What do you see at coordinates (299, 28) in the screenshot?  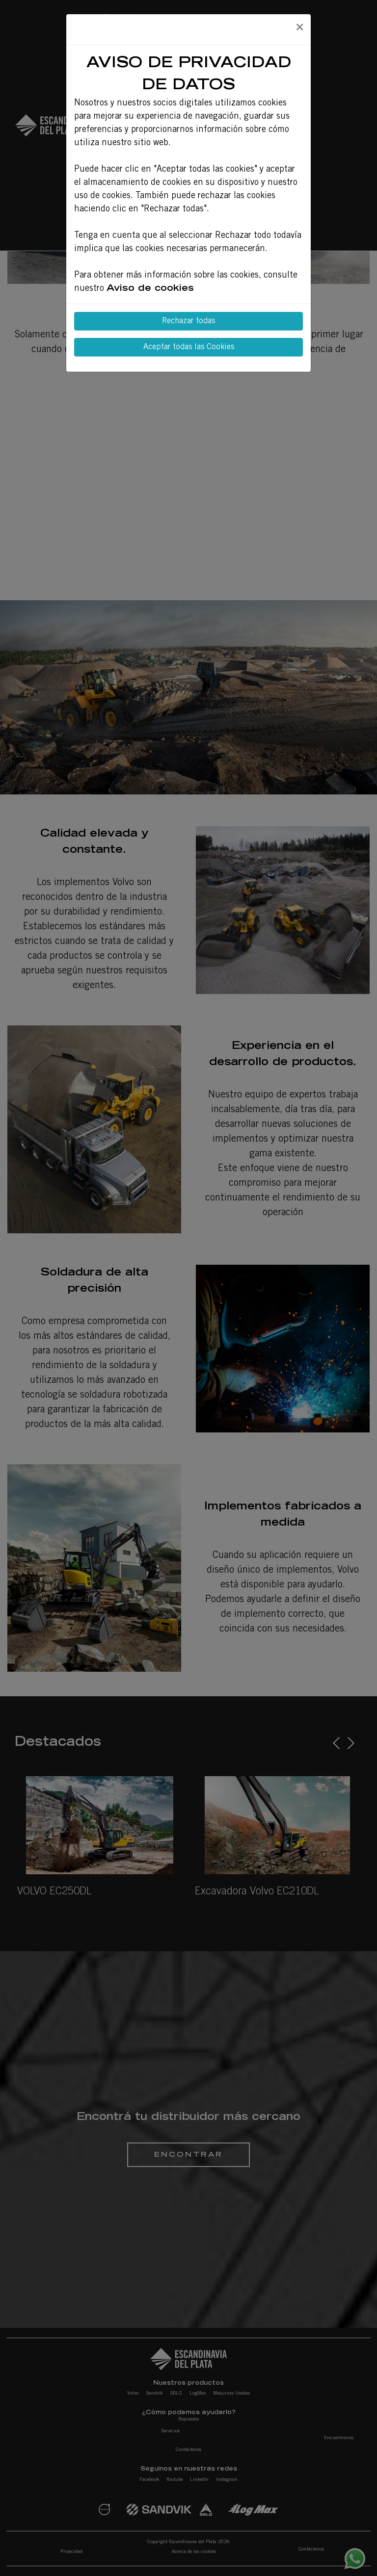 I see `[Close]` at bounding box center [299, 28].